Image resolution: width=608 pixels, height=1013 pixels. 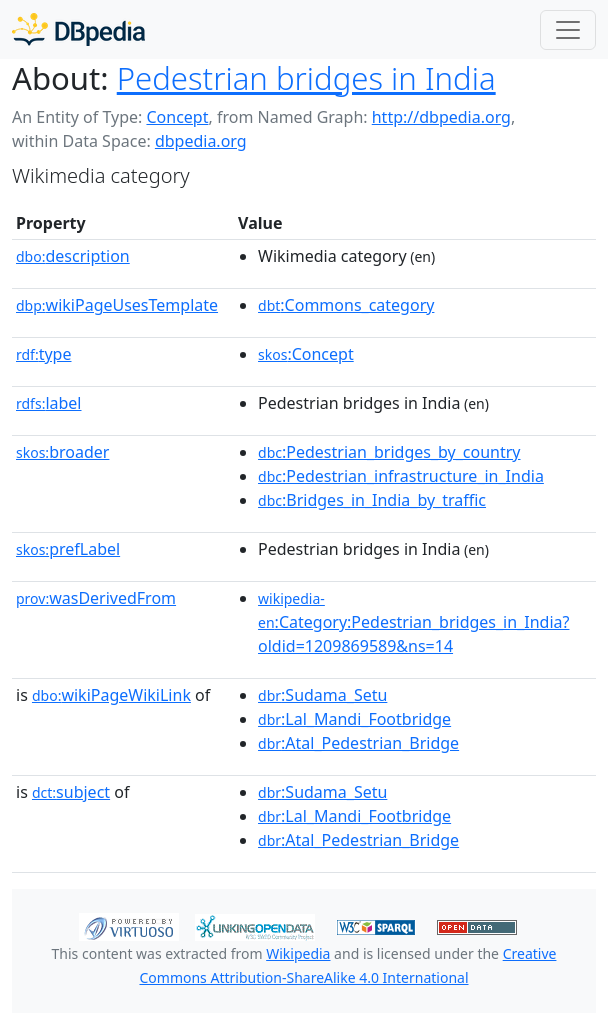 What do you see at coordinates (177, 117) in the screenshot?
I see `Concept` at bounding box center [177, 117].